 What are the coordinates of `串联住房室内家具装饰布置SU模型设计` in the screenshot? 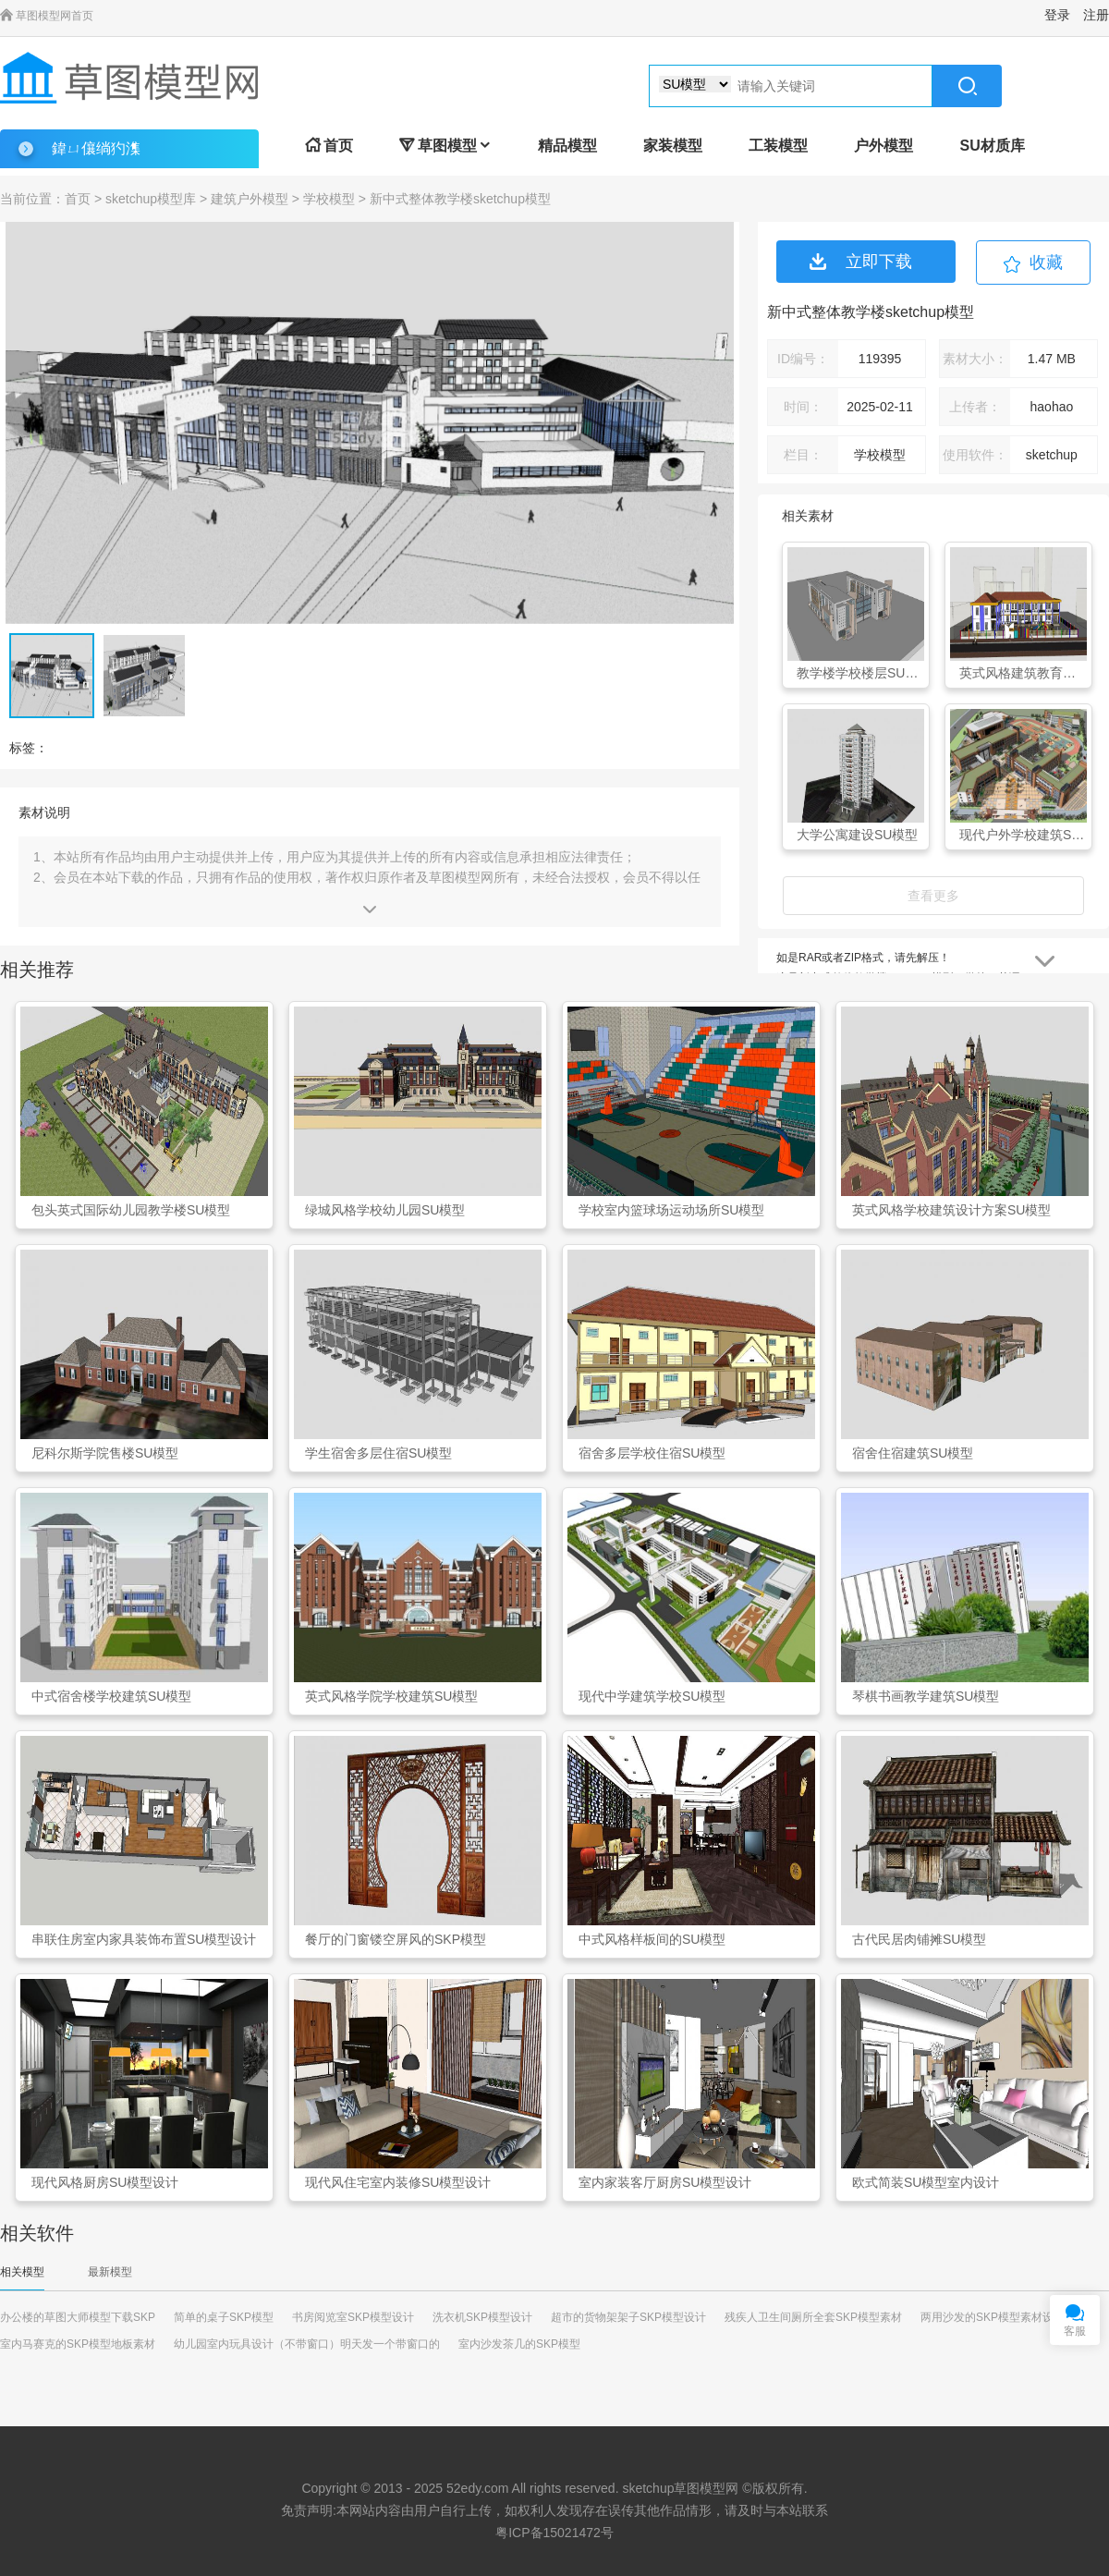 It's located at (143, 1939).